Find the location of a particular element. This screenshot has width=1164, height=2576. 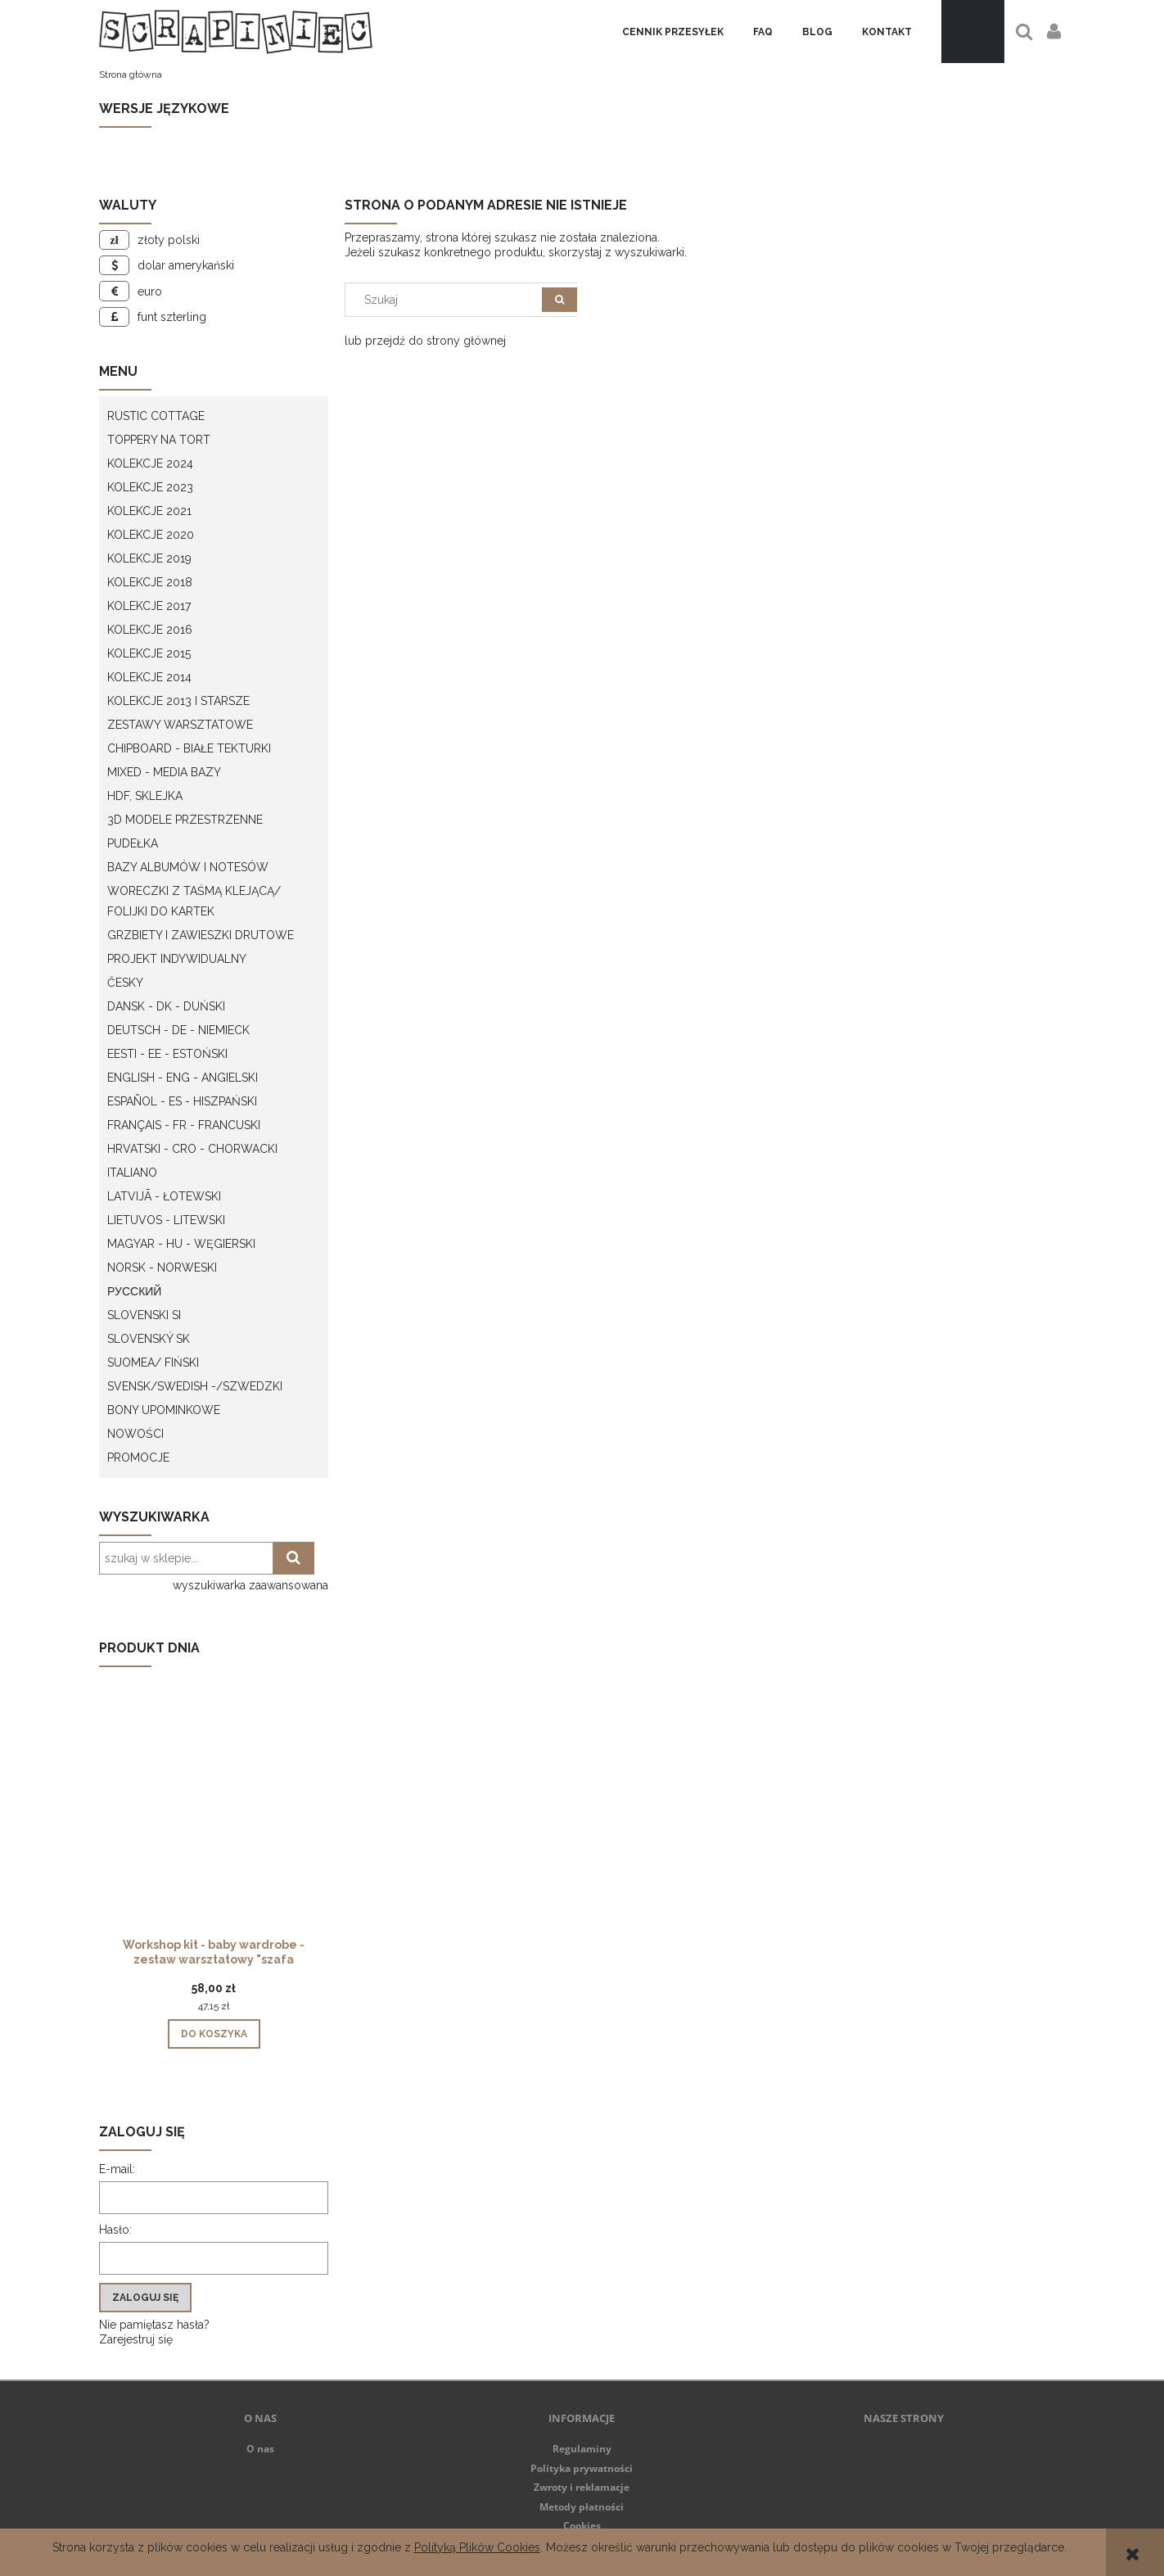

Kolekcje 2024 is located at coordinates (150, 463).